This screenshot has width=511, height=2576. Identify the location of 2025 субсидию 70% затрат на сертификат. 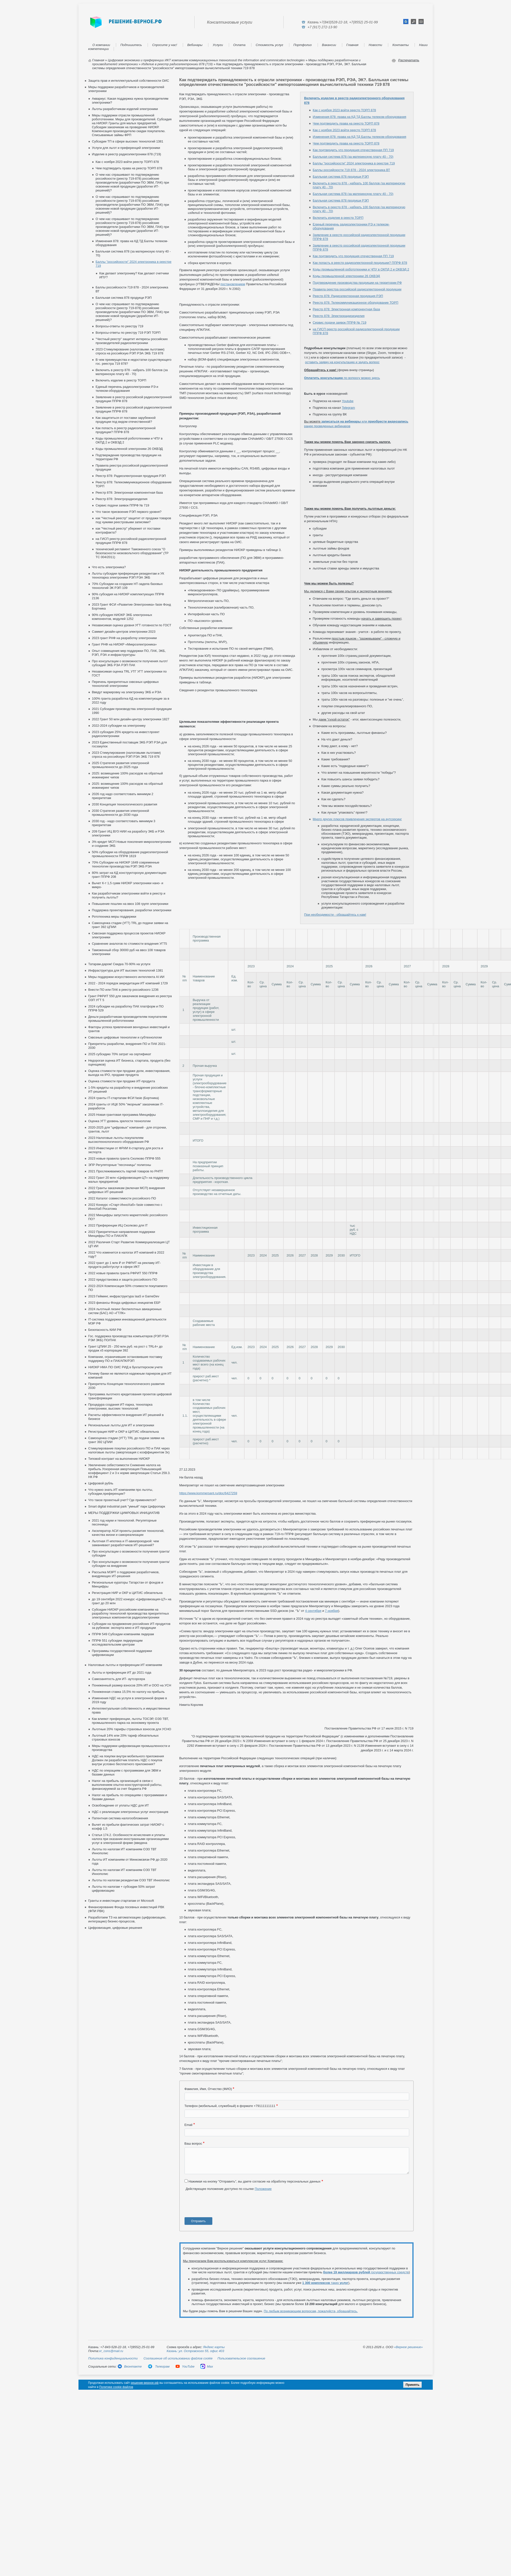
(119, 1054).